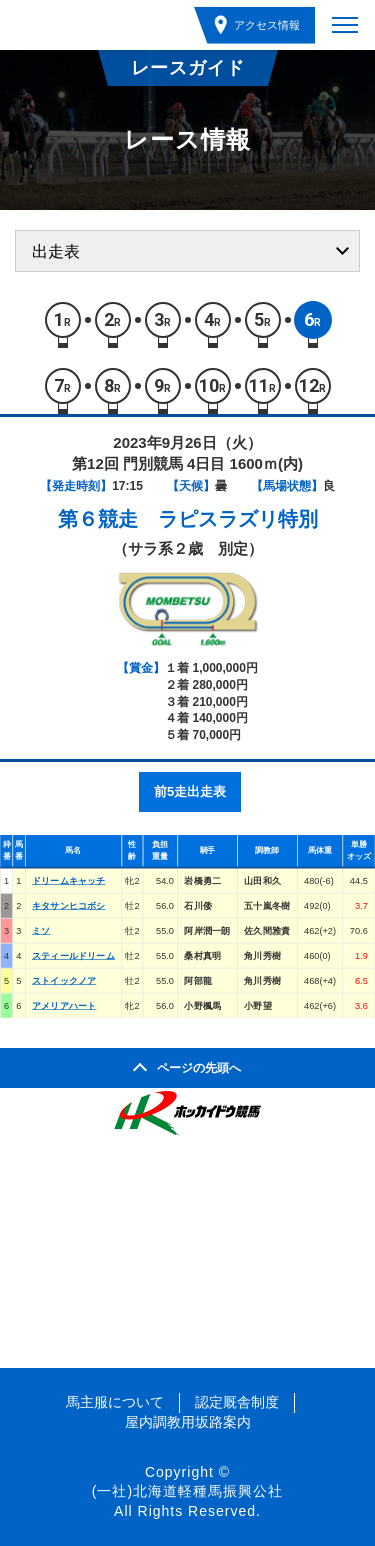  Describe the element at coordinates (73, 955) in the screenshot. I see `スティールドリーム` at that location.